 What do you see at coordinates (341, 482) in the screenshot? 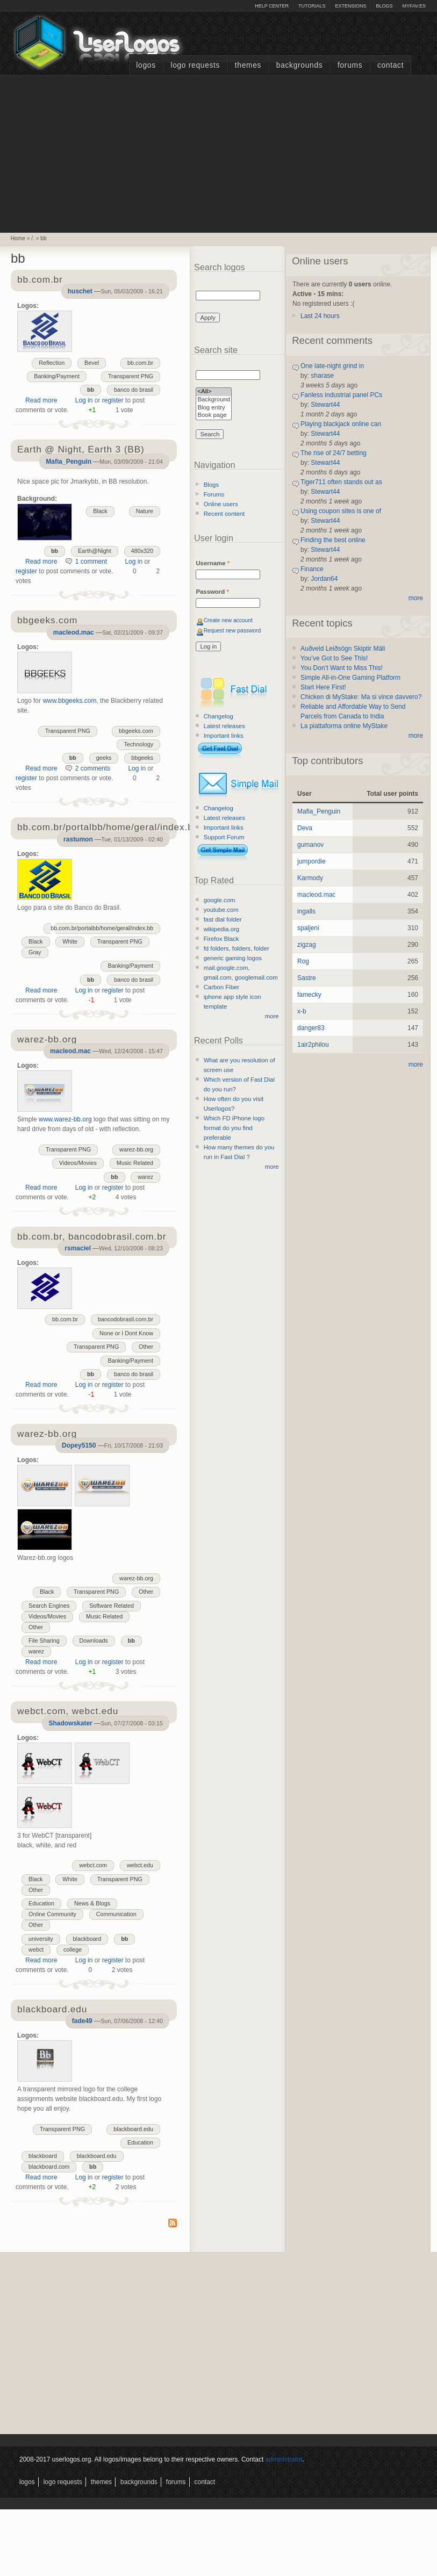
I see `Tiger711 often stands out as` at bounding box center [341, 482].